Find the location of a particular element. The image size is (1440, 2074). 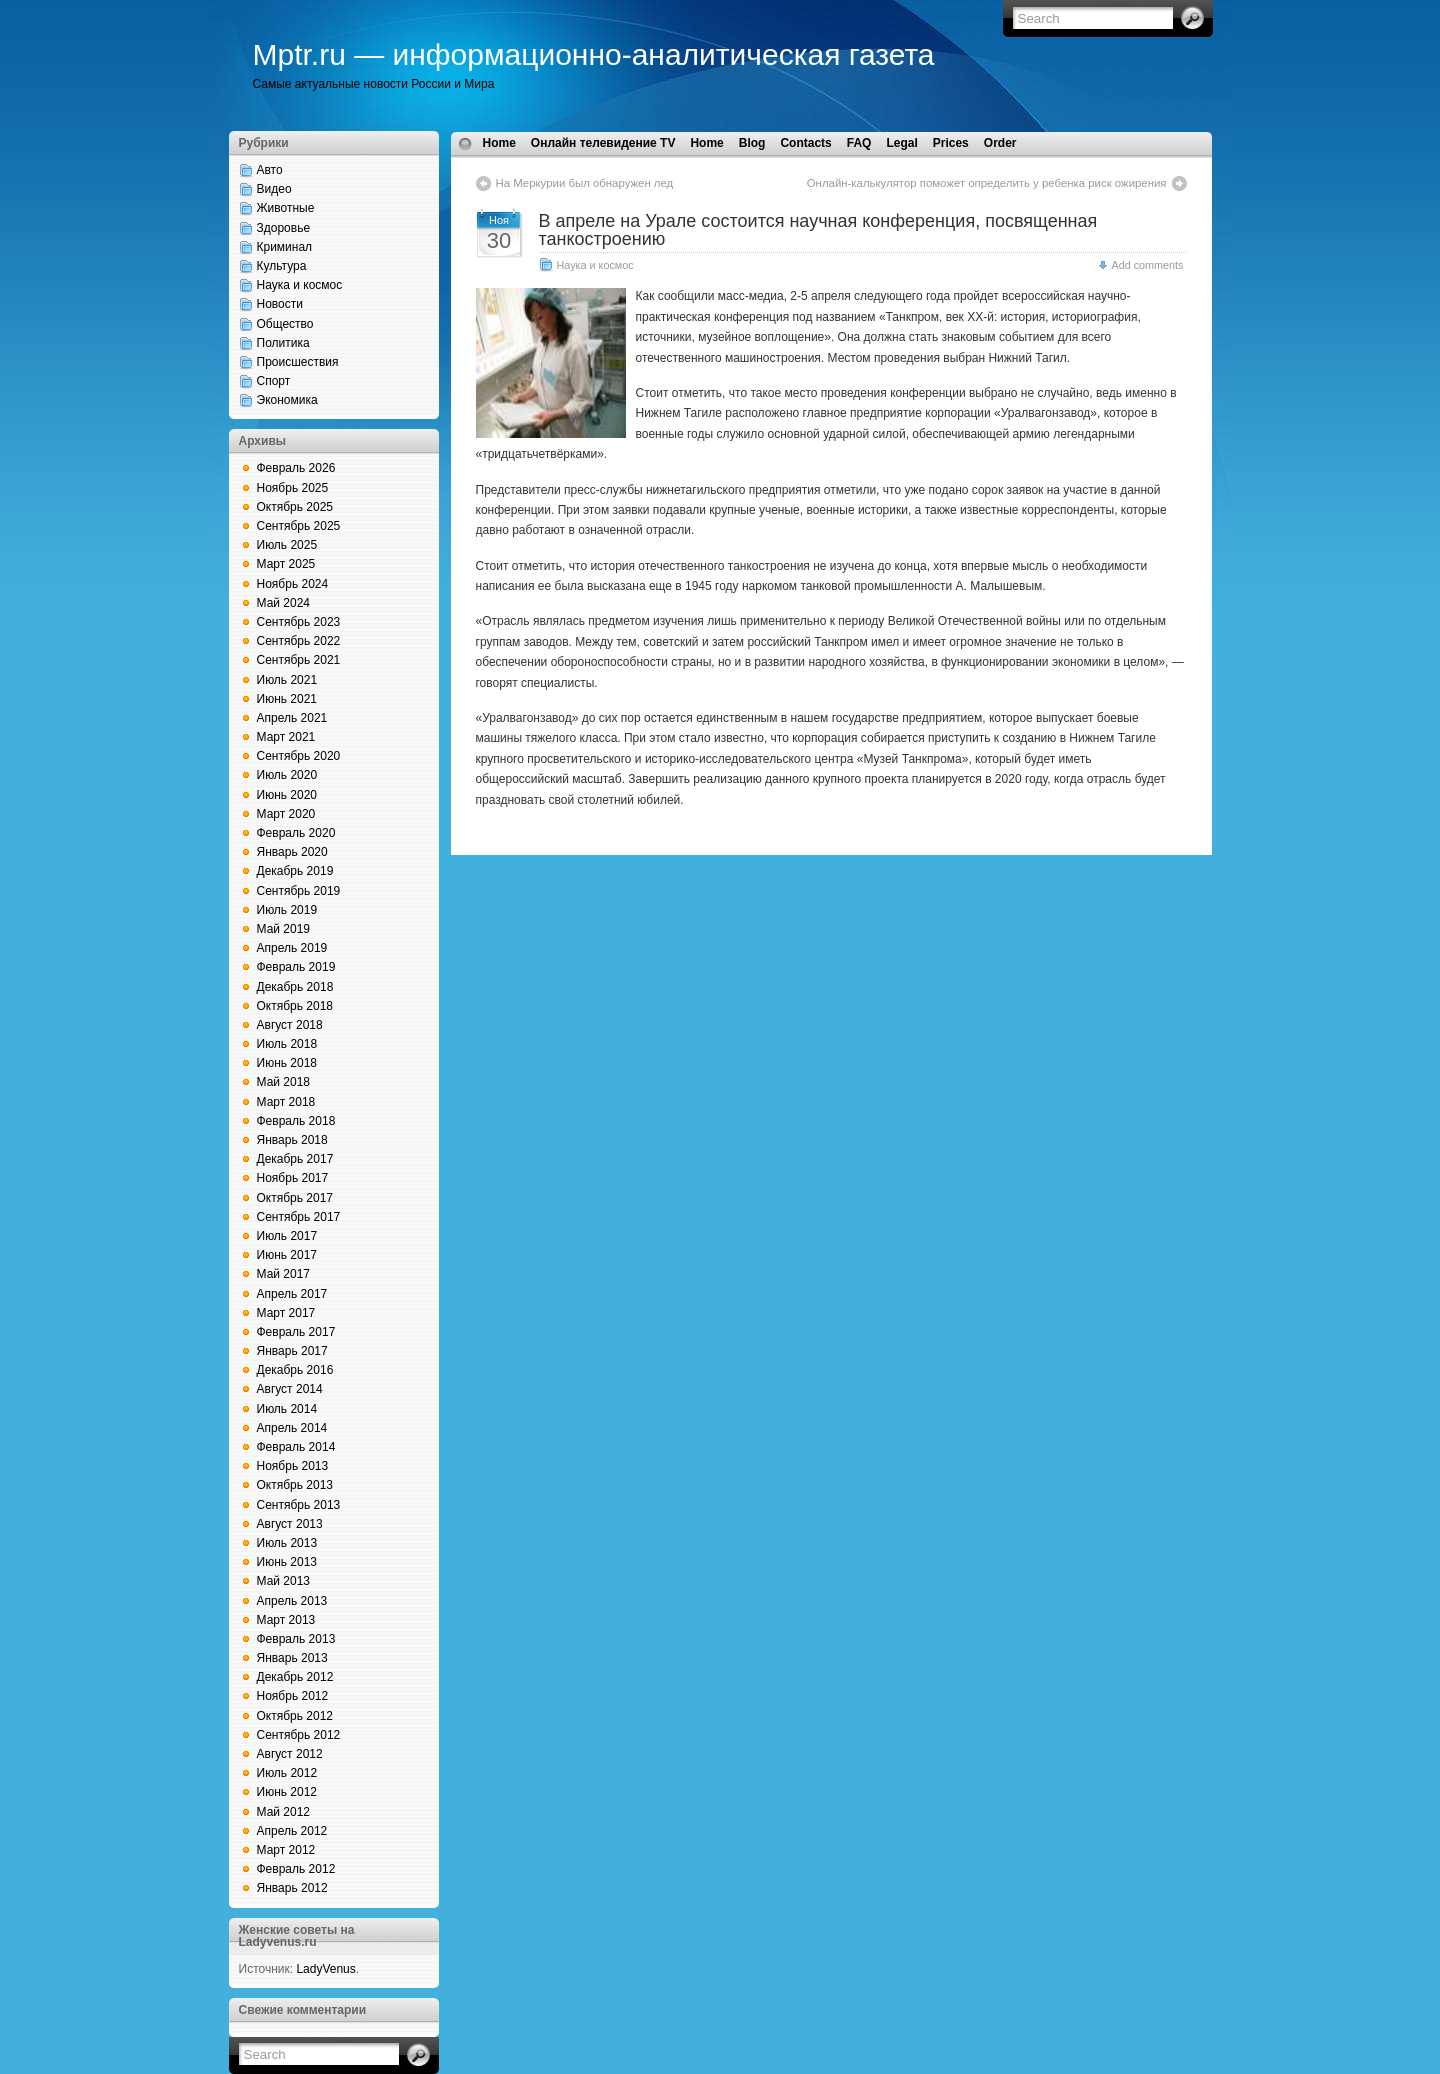

Декабрь 2012 is located at coordinates (295, 1677).